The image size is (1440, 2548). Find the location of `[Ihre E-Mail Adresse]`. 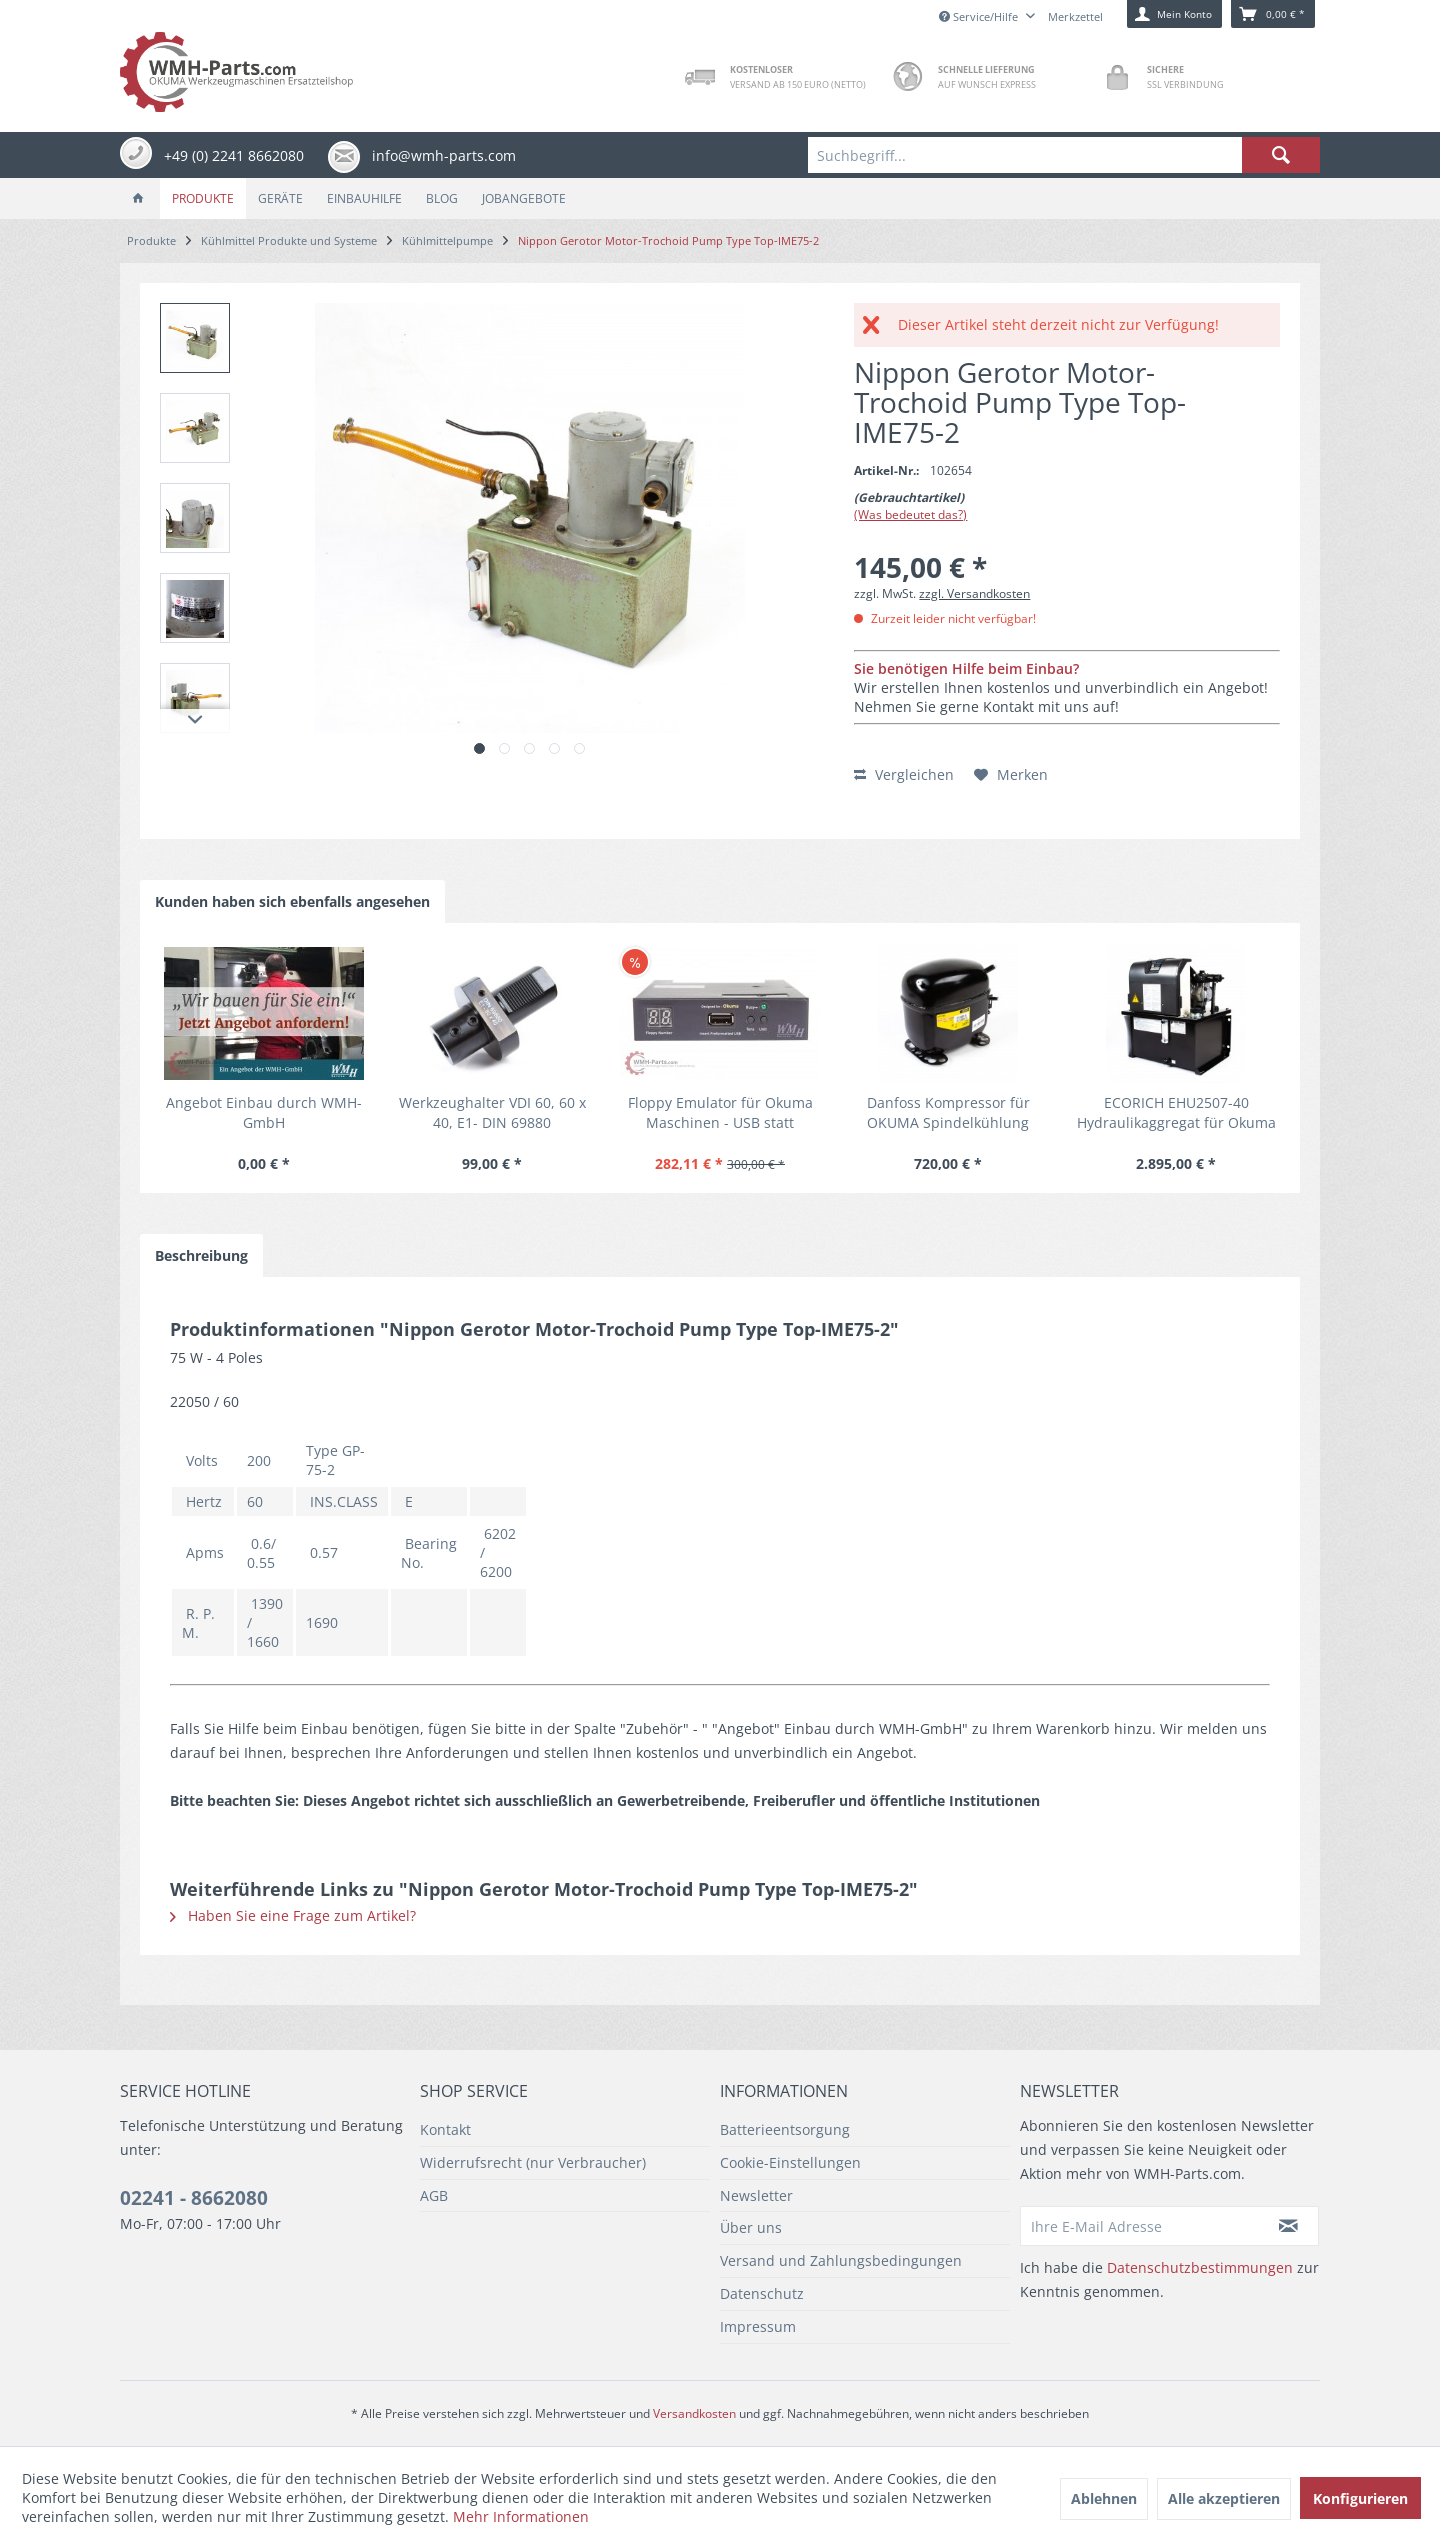

[Ihre E-Mail Adresse] is located at coordinates (1140, 2226).